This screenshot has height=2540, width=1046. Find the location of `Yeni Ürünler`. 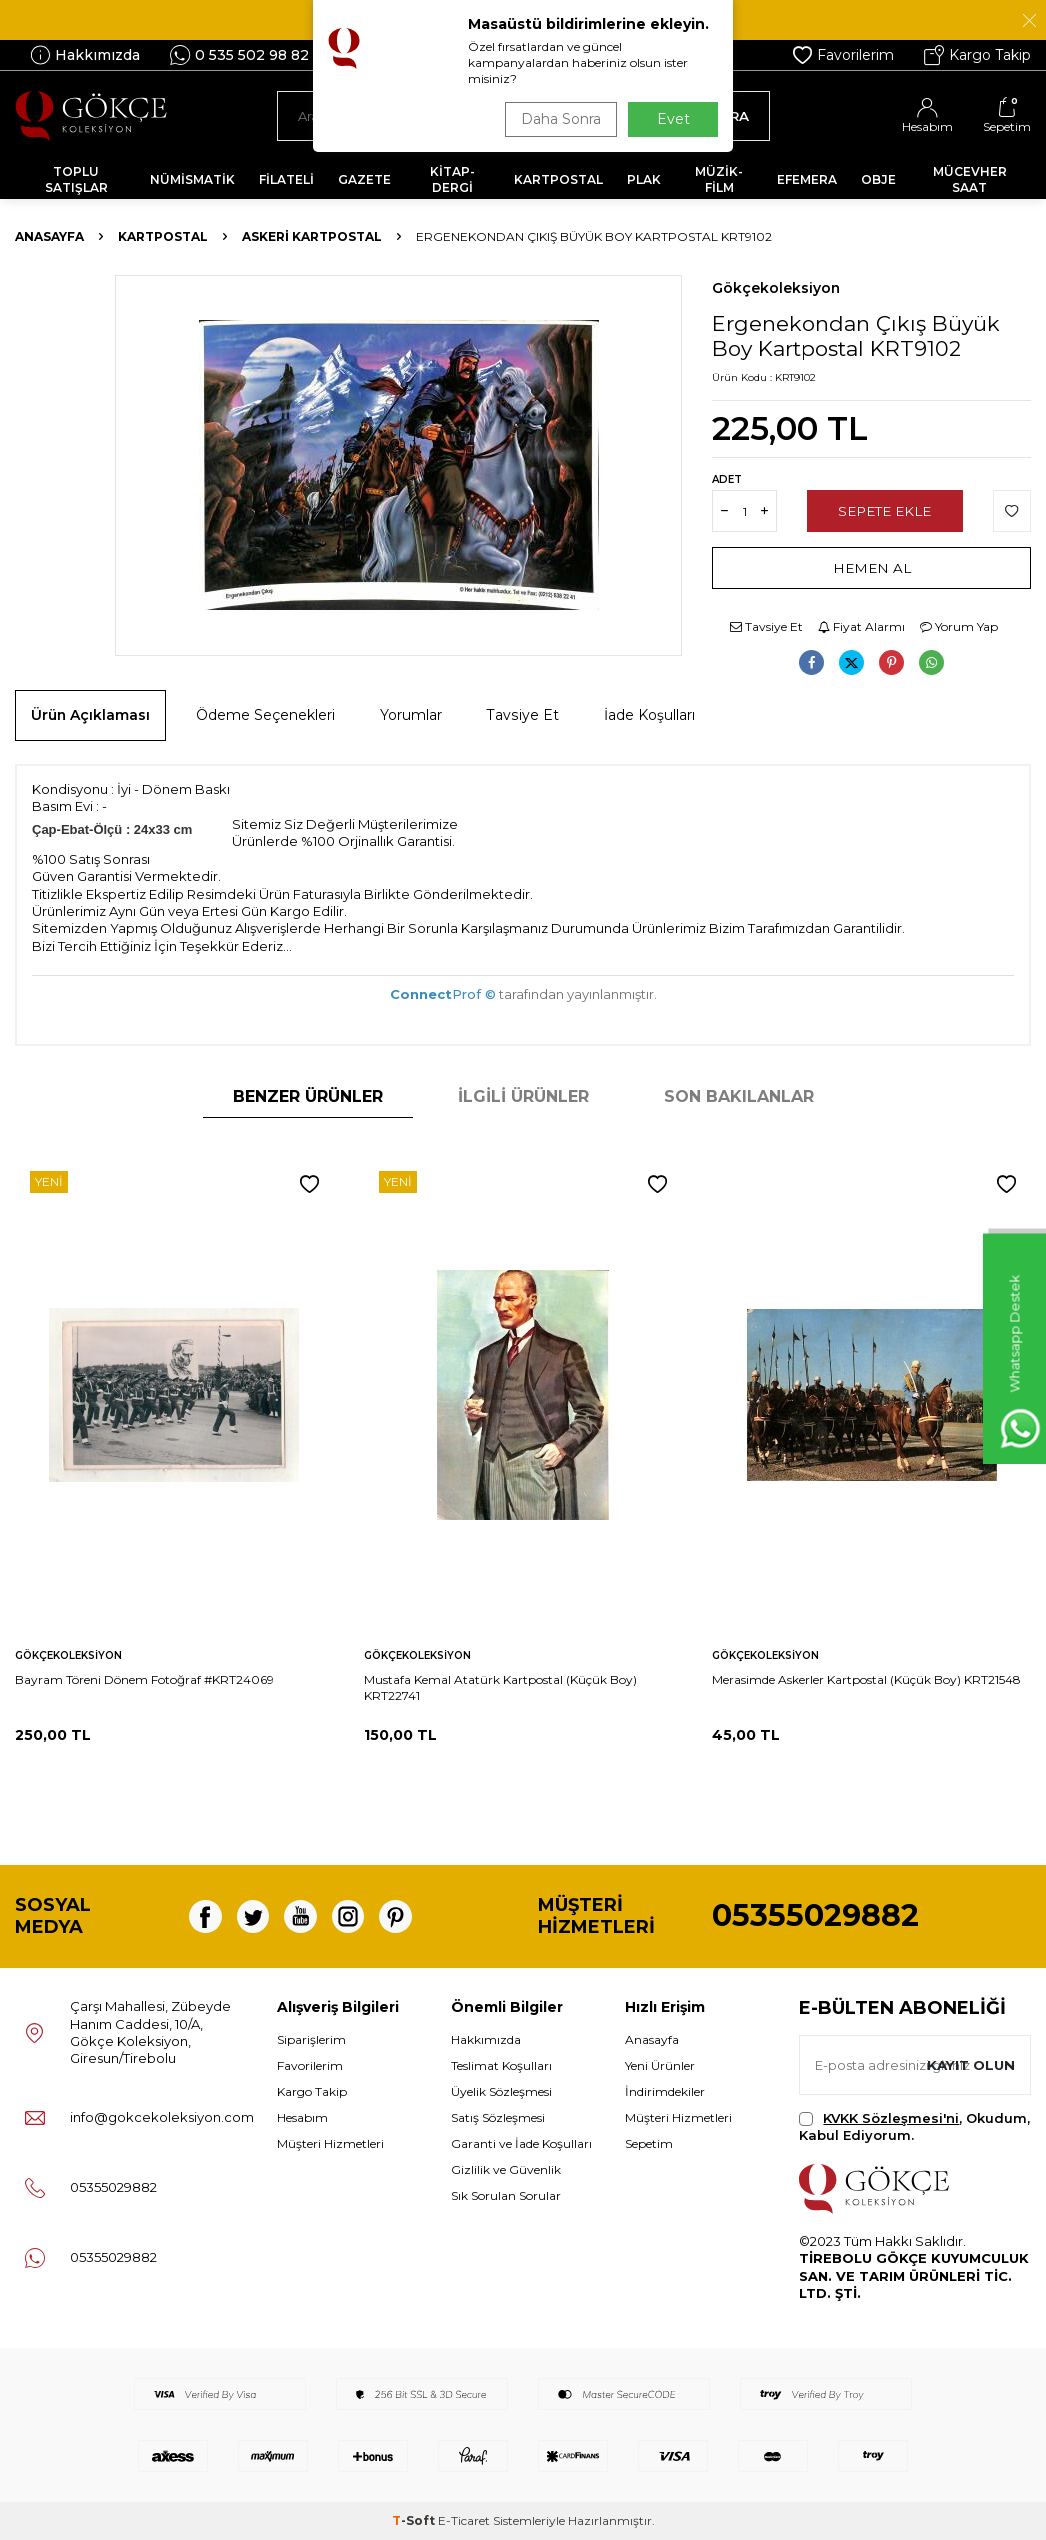

Yeni Ürünler is located at coordinates (660, 2065).